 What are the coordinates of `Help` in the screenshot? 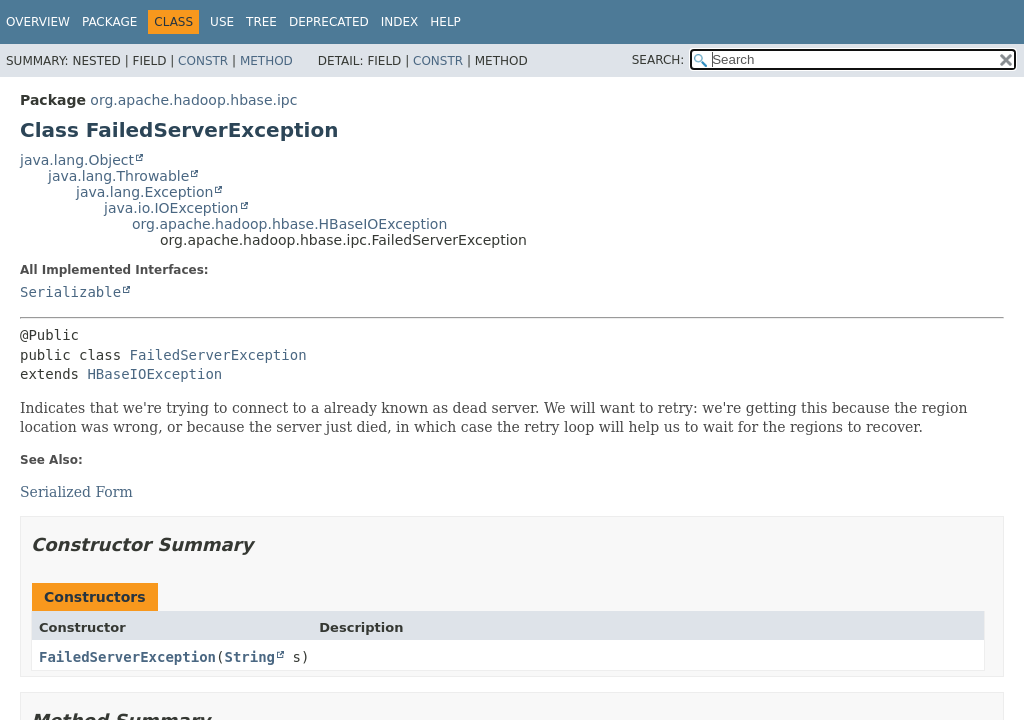 It's located at (445, 22).